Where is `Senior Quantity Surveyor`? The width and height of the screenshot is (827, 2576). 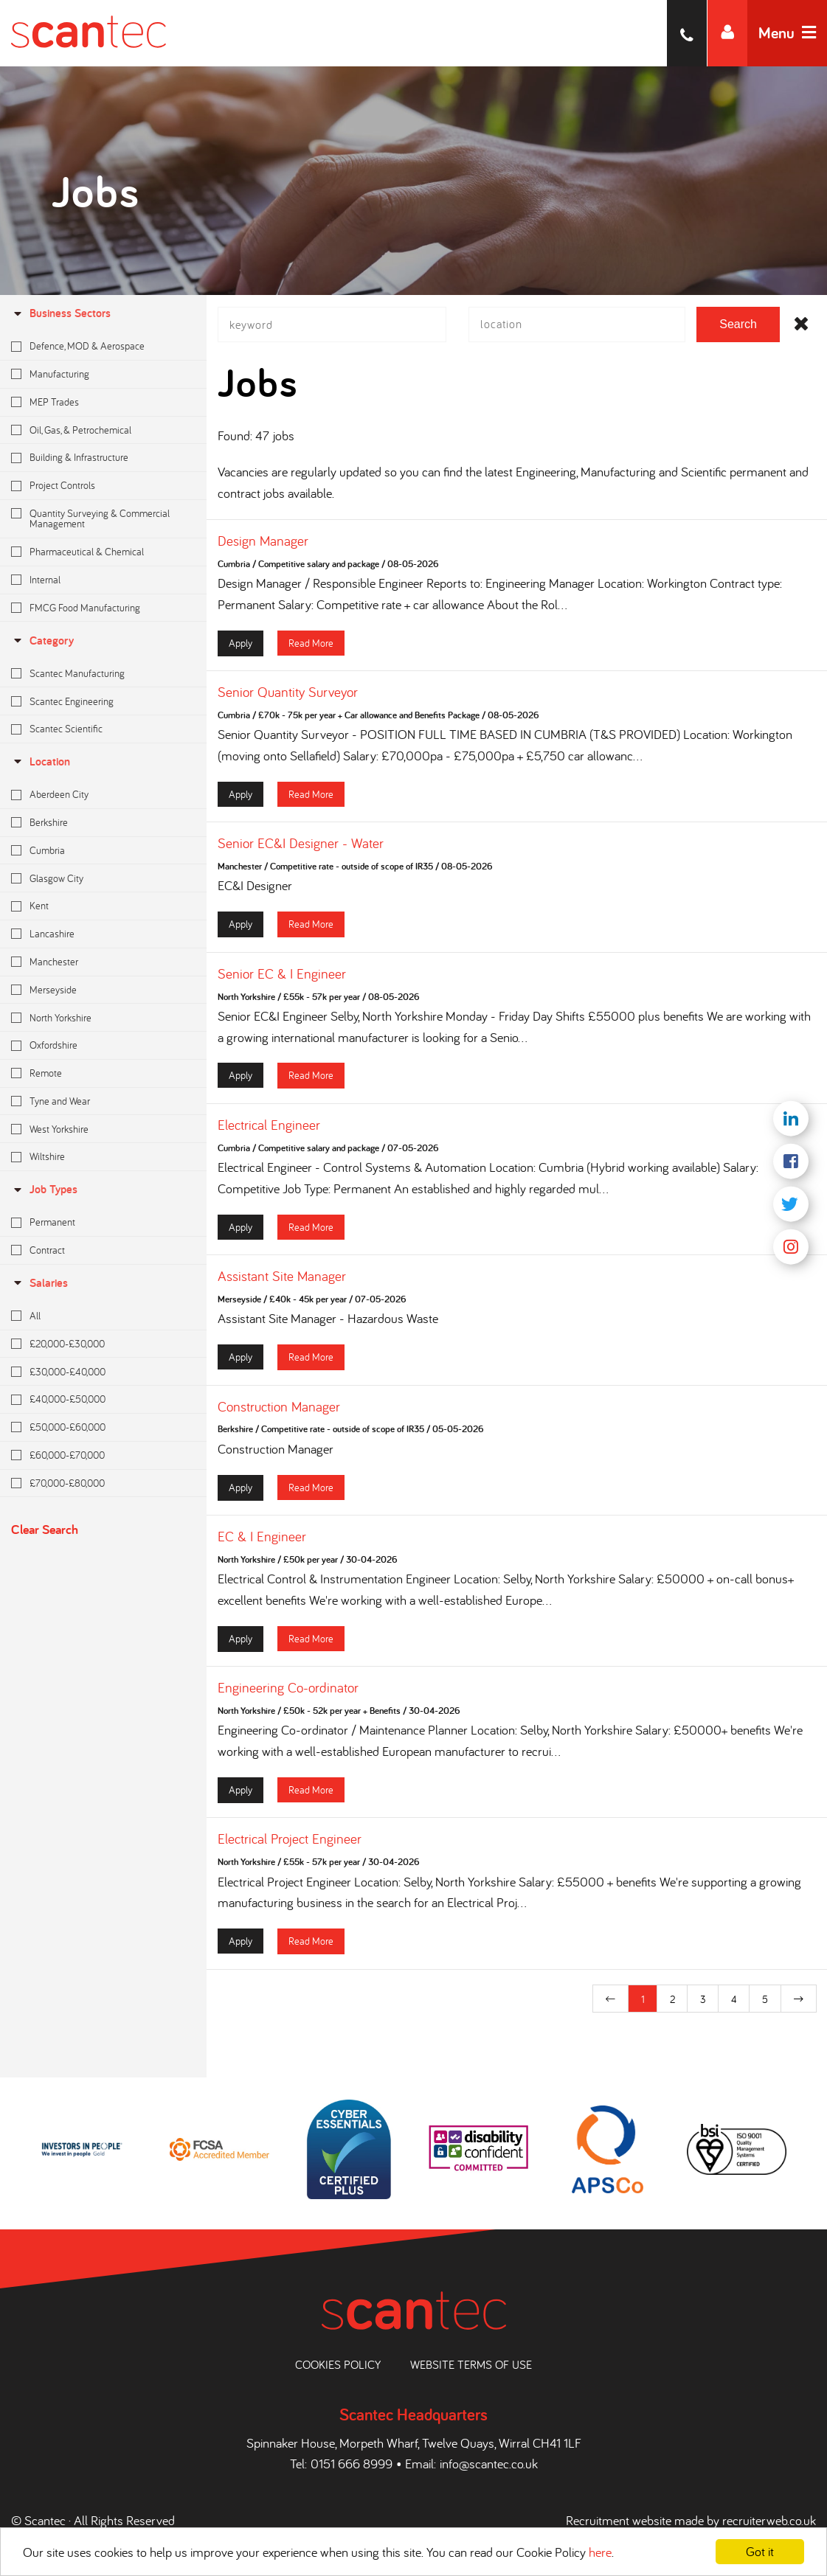
Senior Quantity Surveyor is located at coordinates (288, 700).